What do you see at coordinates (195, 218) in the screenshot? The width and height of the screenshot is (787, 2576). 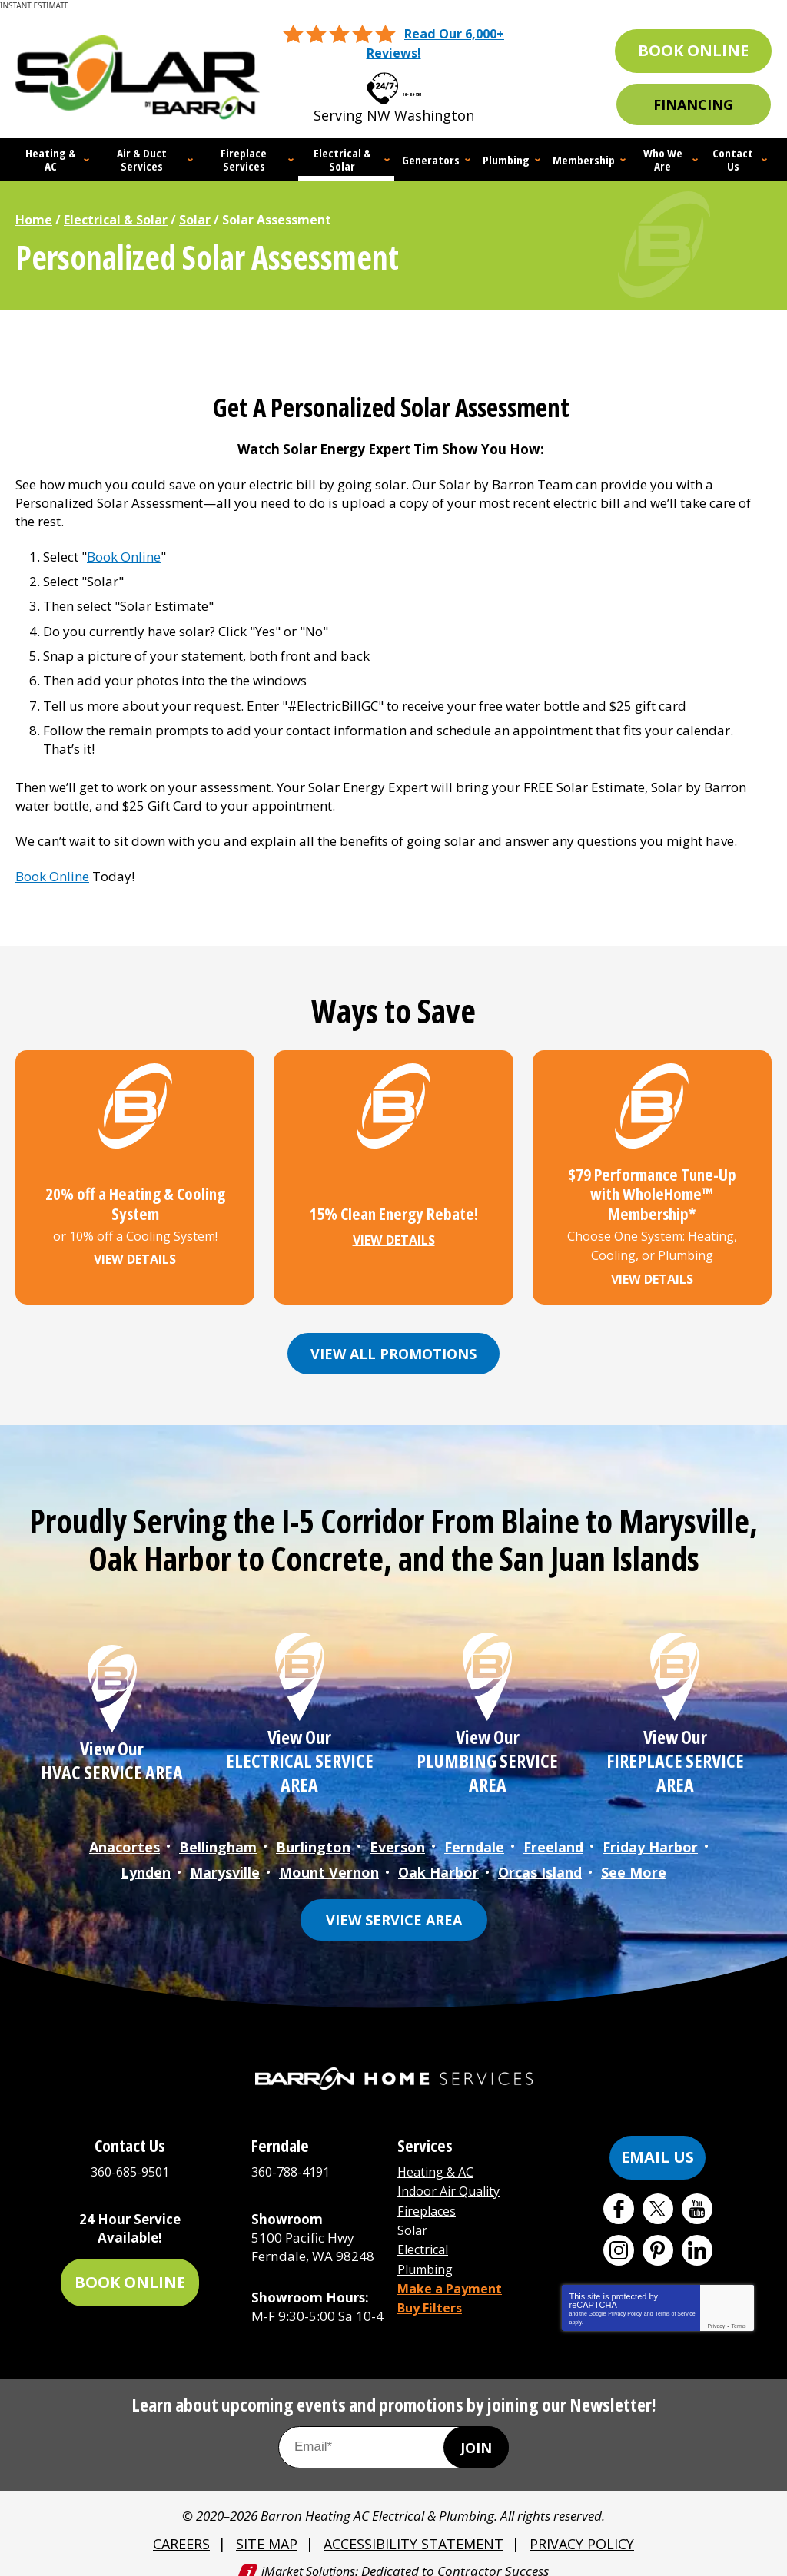 I see `Solar` at bounding box center [195, 218].